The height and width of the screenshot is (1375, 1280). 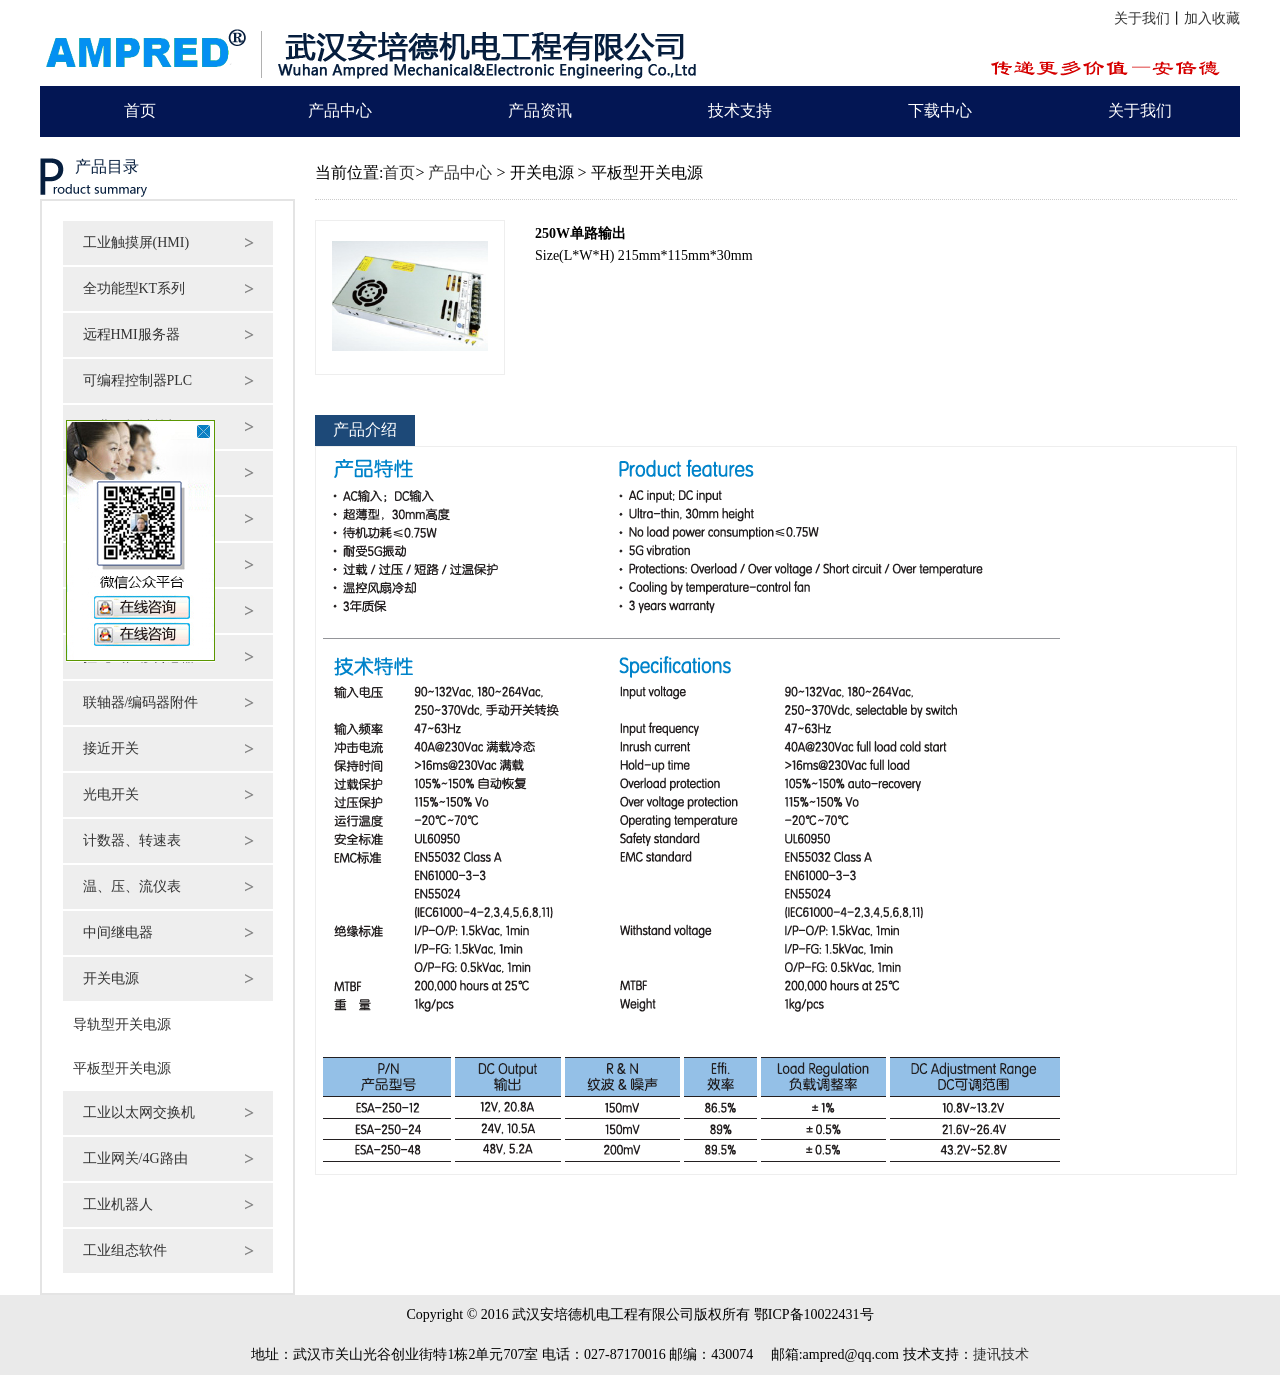 What do you see at coordinates (118, 932) in the screenshot?
I see `中间继电器` at bounding box center [118, 932].